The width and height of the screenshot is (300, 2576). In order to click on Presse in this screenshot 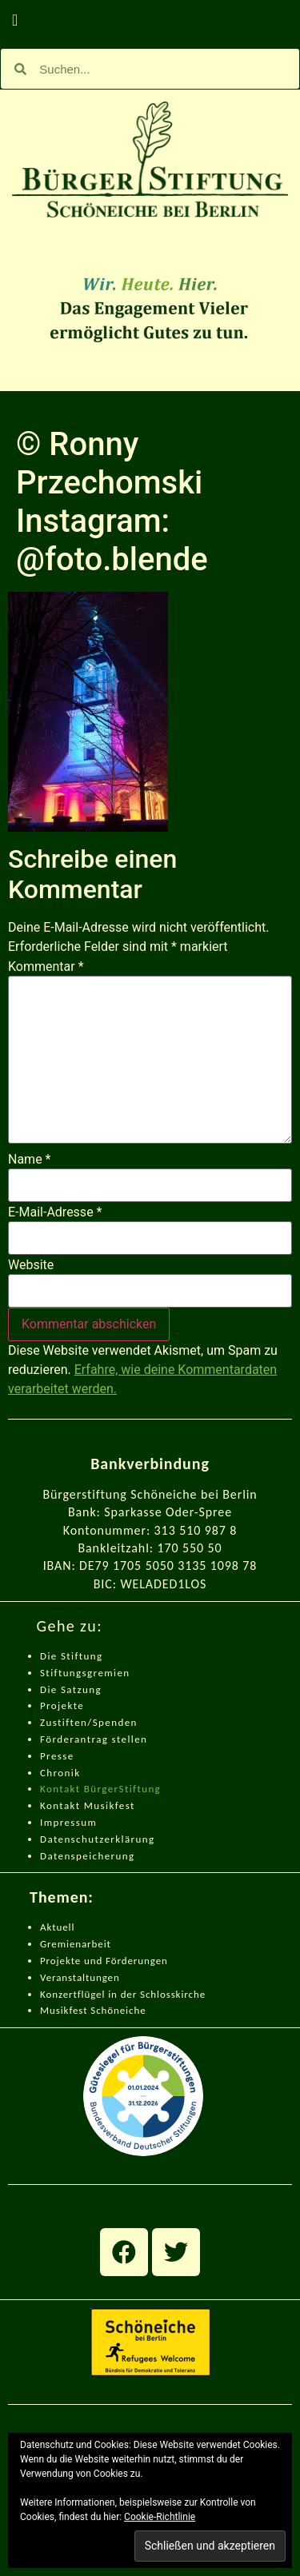, I will do `click(57, 1756)`.